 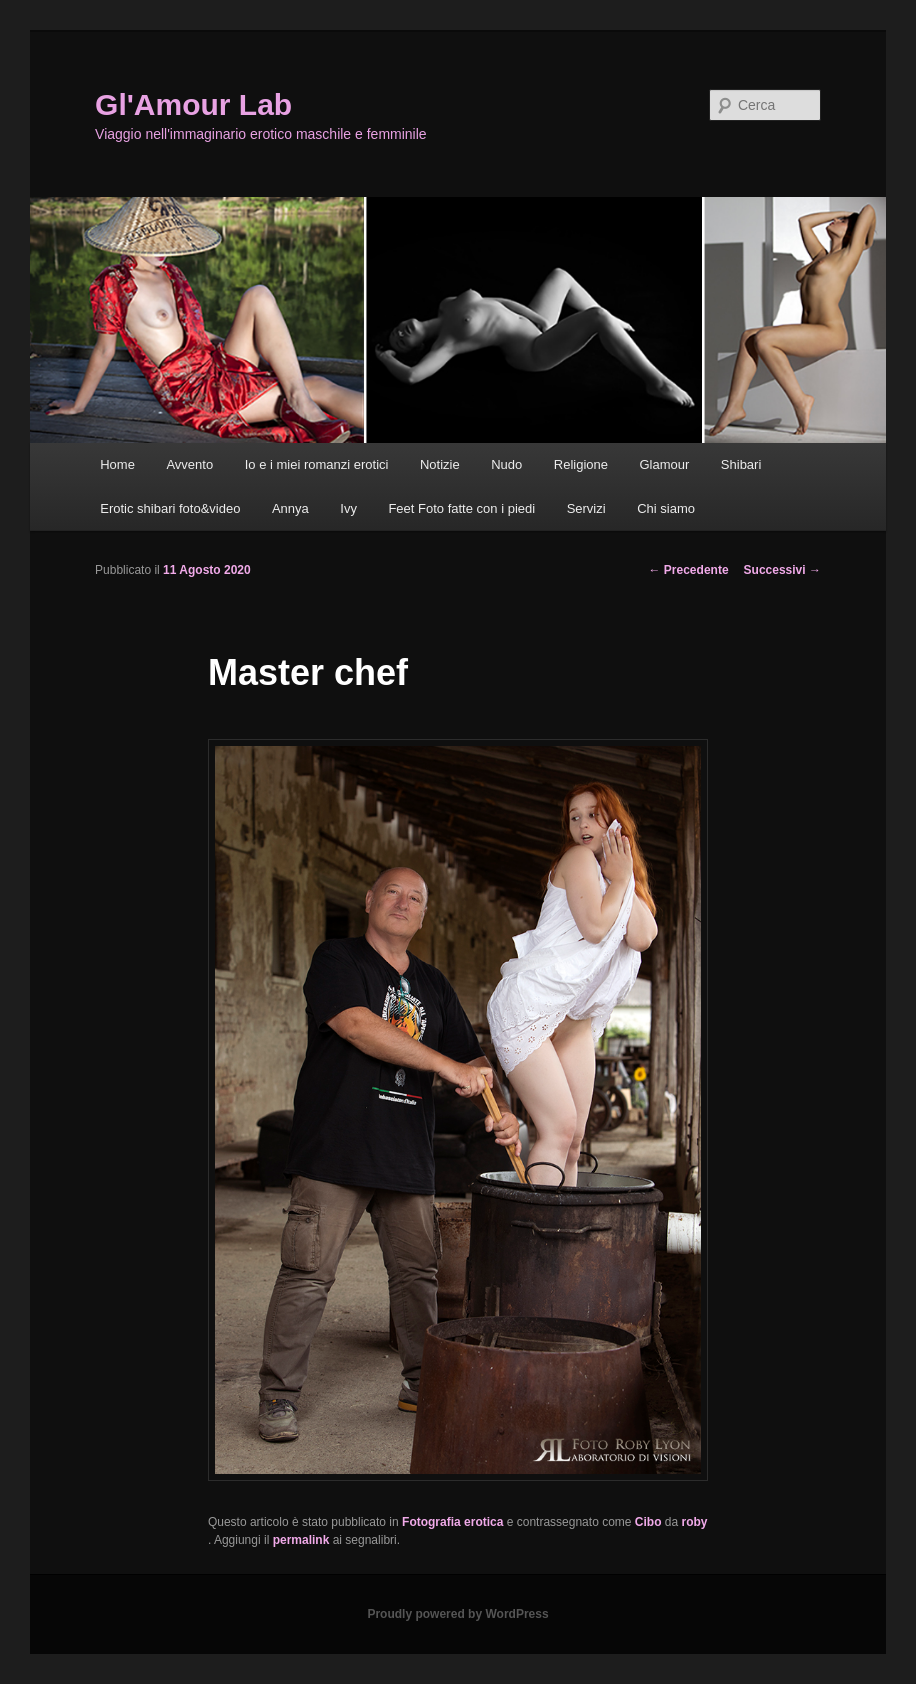 What do you see at coordinates (506, 464) in the screenshot?
I see `Nudo` at bounding box center [506, 464].